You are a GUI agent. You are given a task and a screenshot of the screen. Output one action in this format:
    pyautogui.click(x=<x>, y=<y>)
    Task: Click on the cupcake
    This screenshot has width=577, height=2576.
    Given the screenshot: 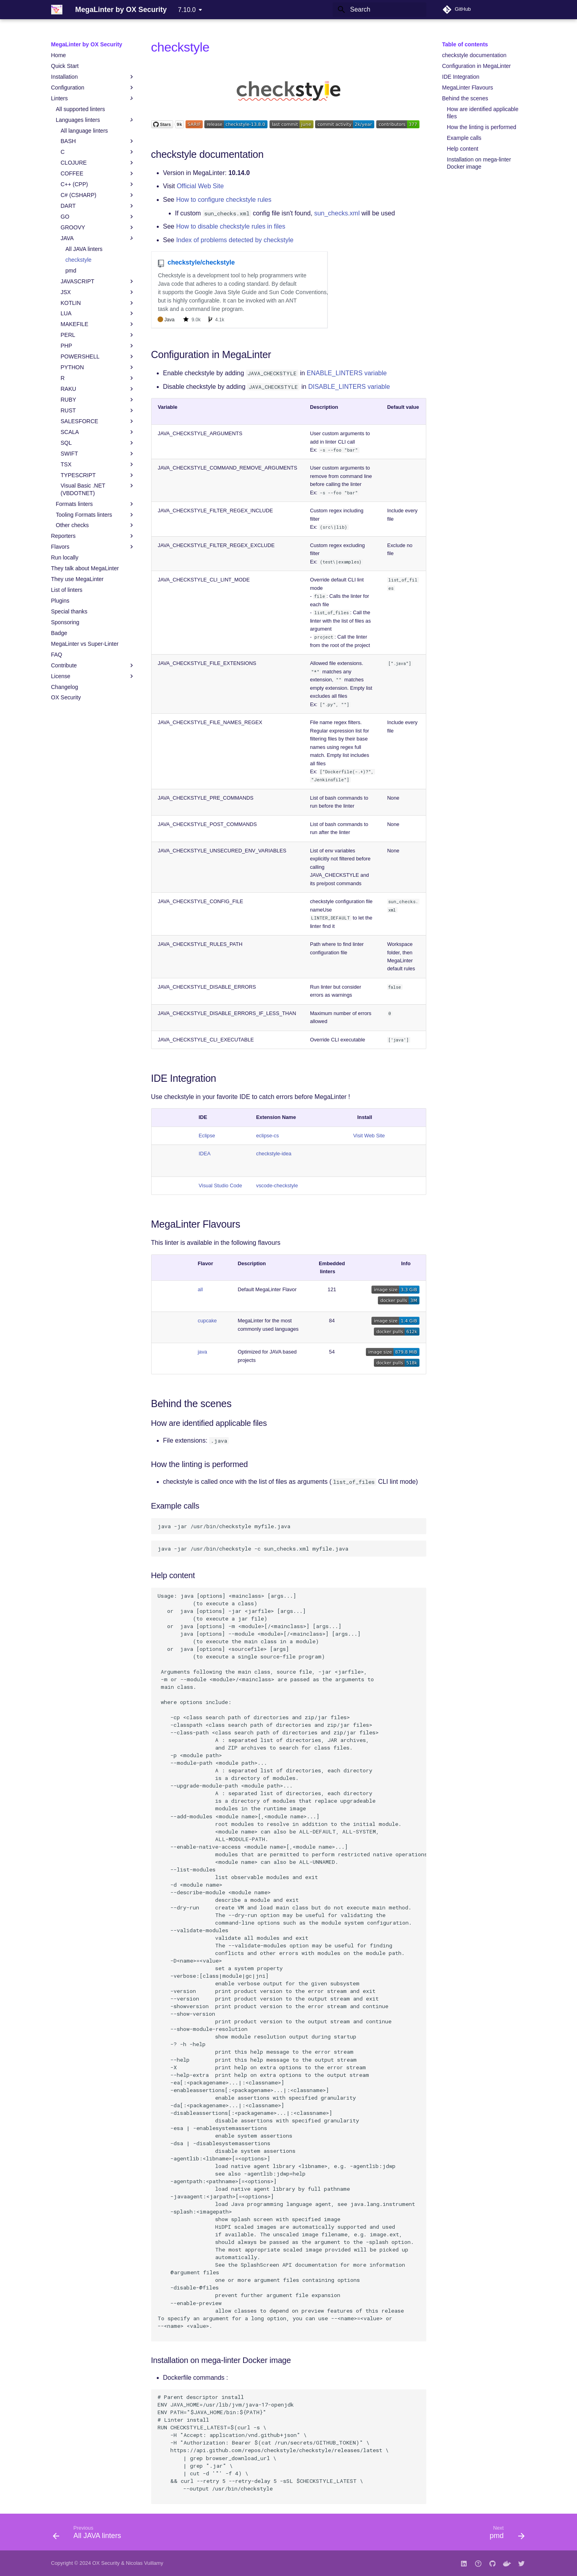 What is the action you would take?
    pyautogui.click(x=207, y=1321)
    